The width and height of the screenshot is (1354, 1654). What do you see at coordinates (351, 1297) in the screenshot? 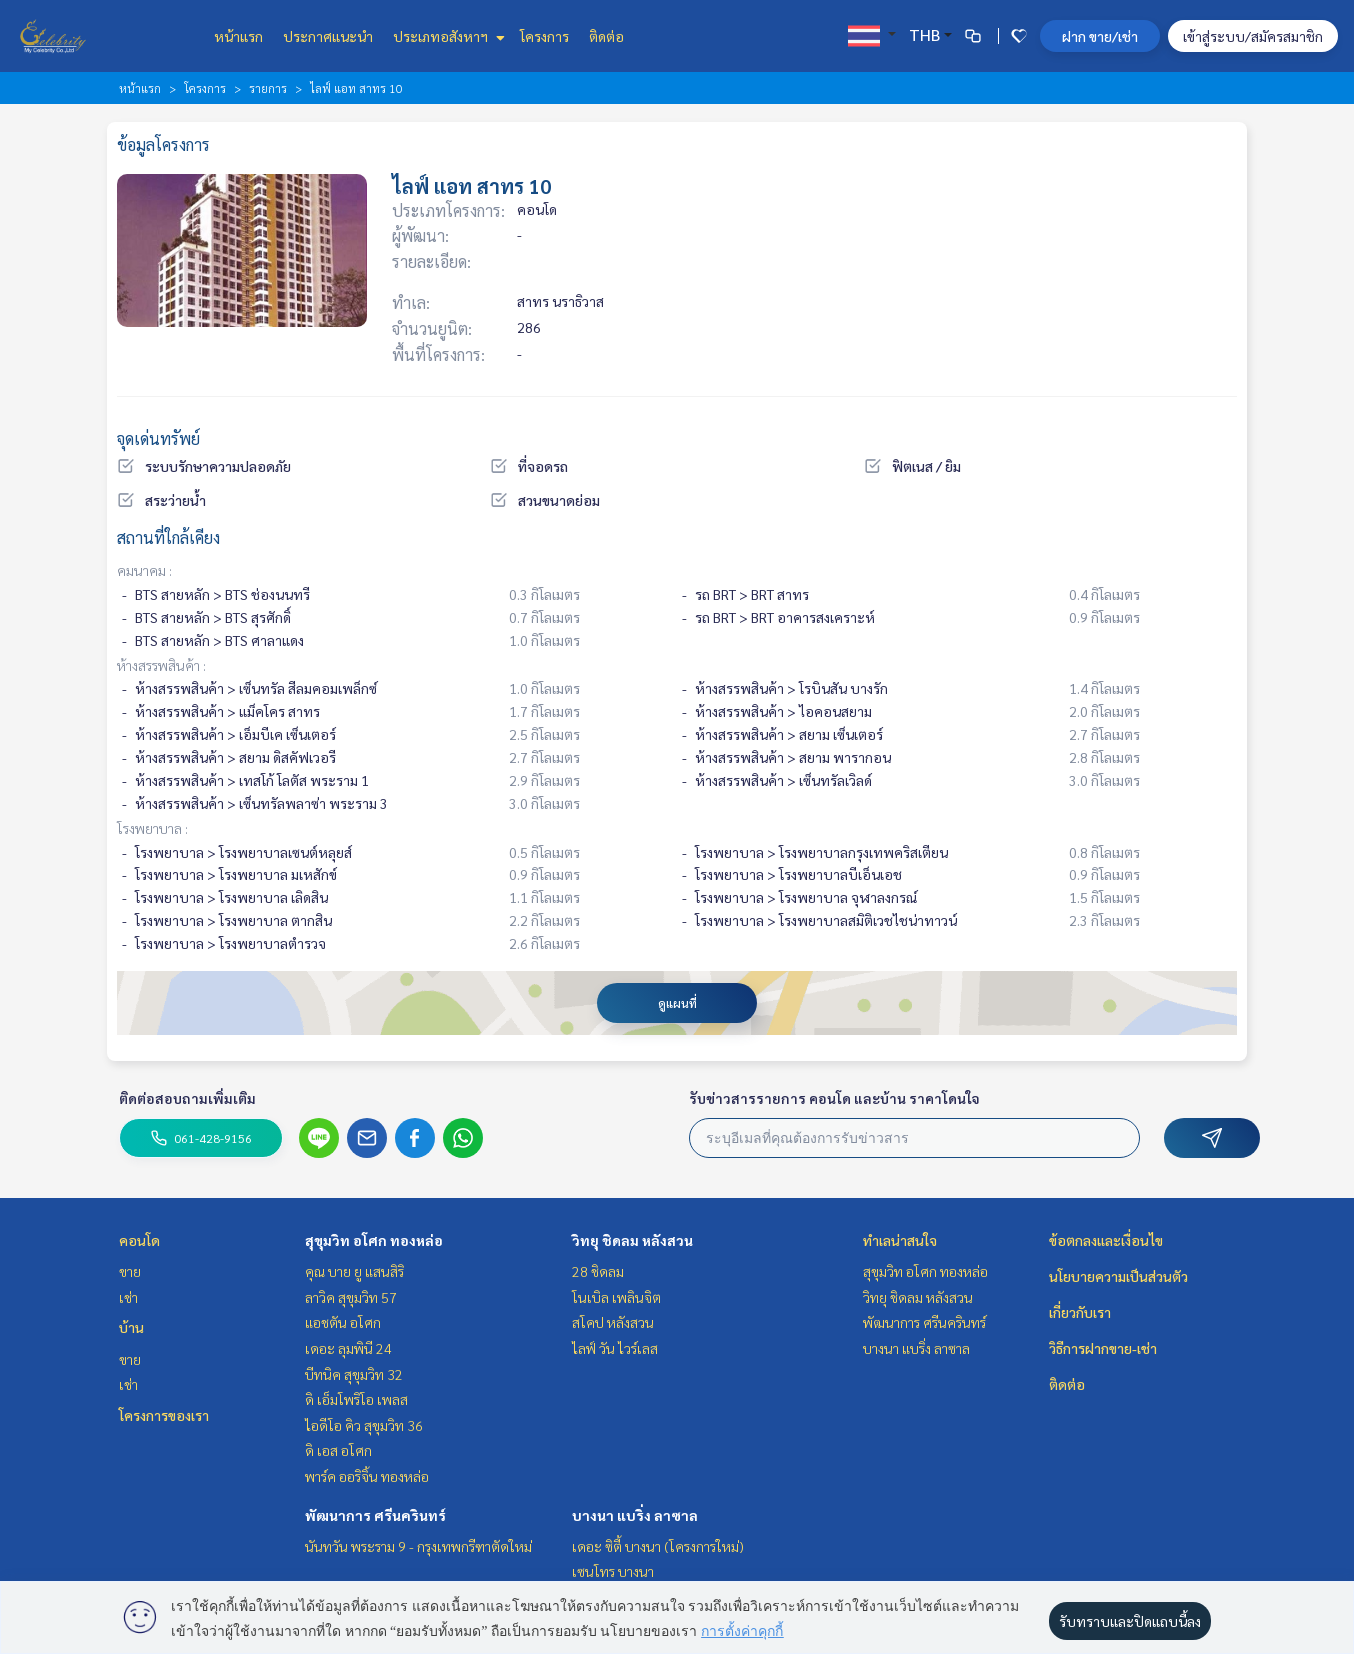
I see `ลาวิค สุขุมวิท 57` at bounding box center [351, 1297].